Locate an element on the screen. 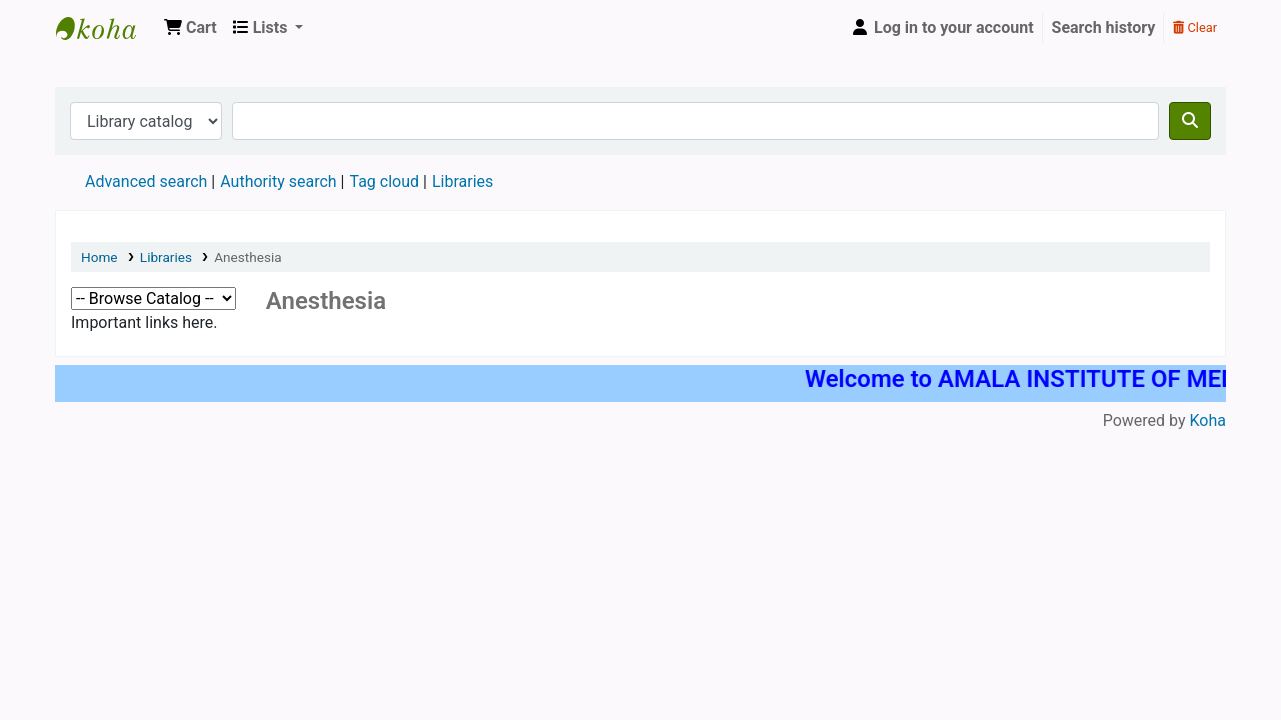 This screenshot has height=720, width=1281. Tag cloud is located at coordinates (384, 181).